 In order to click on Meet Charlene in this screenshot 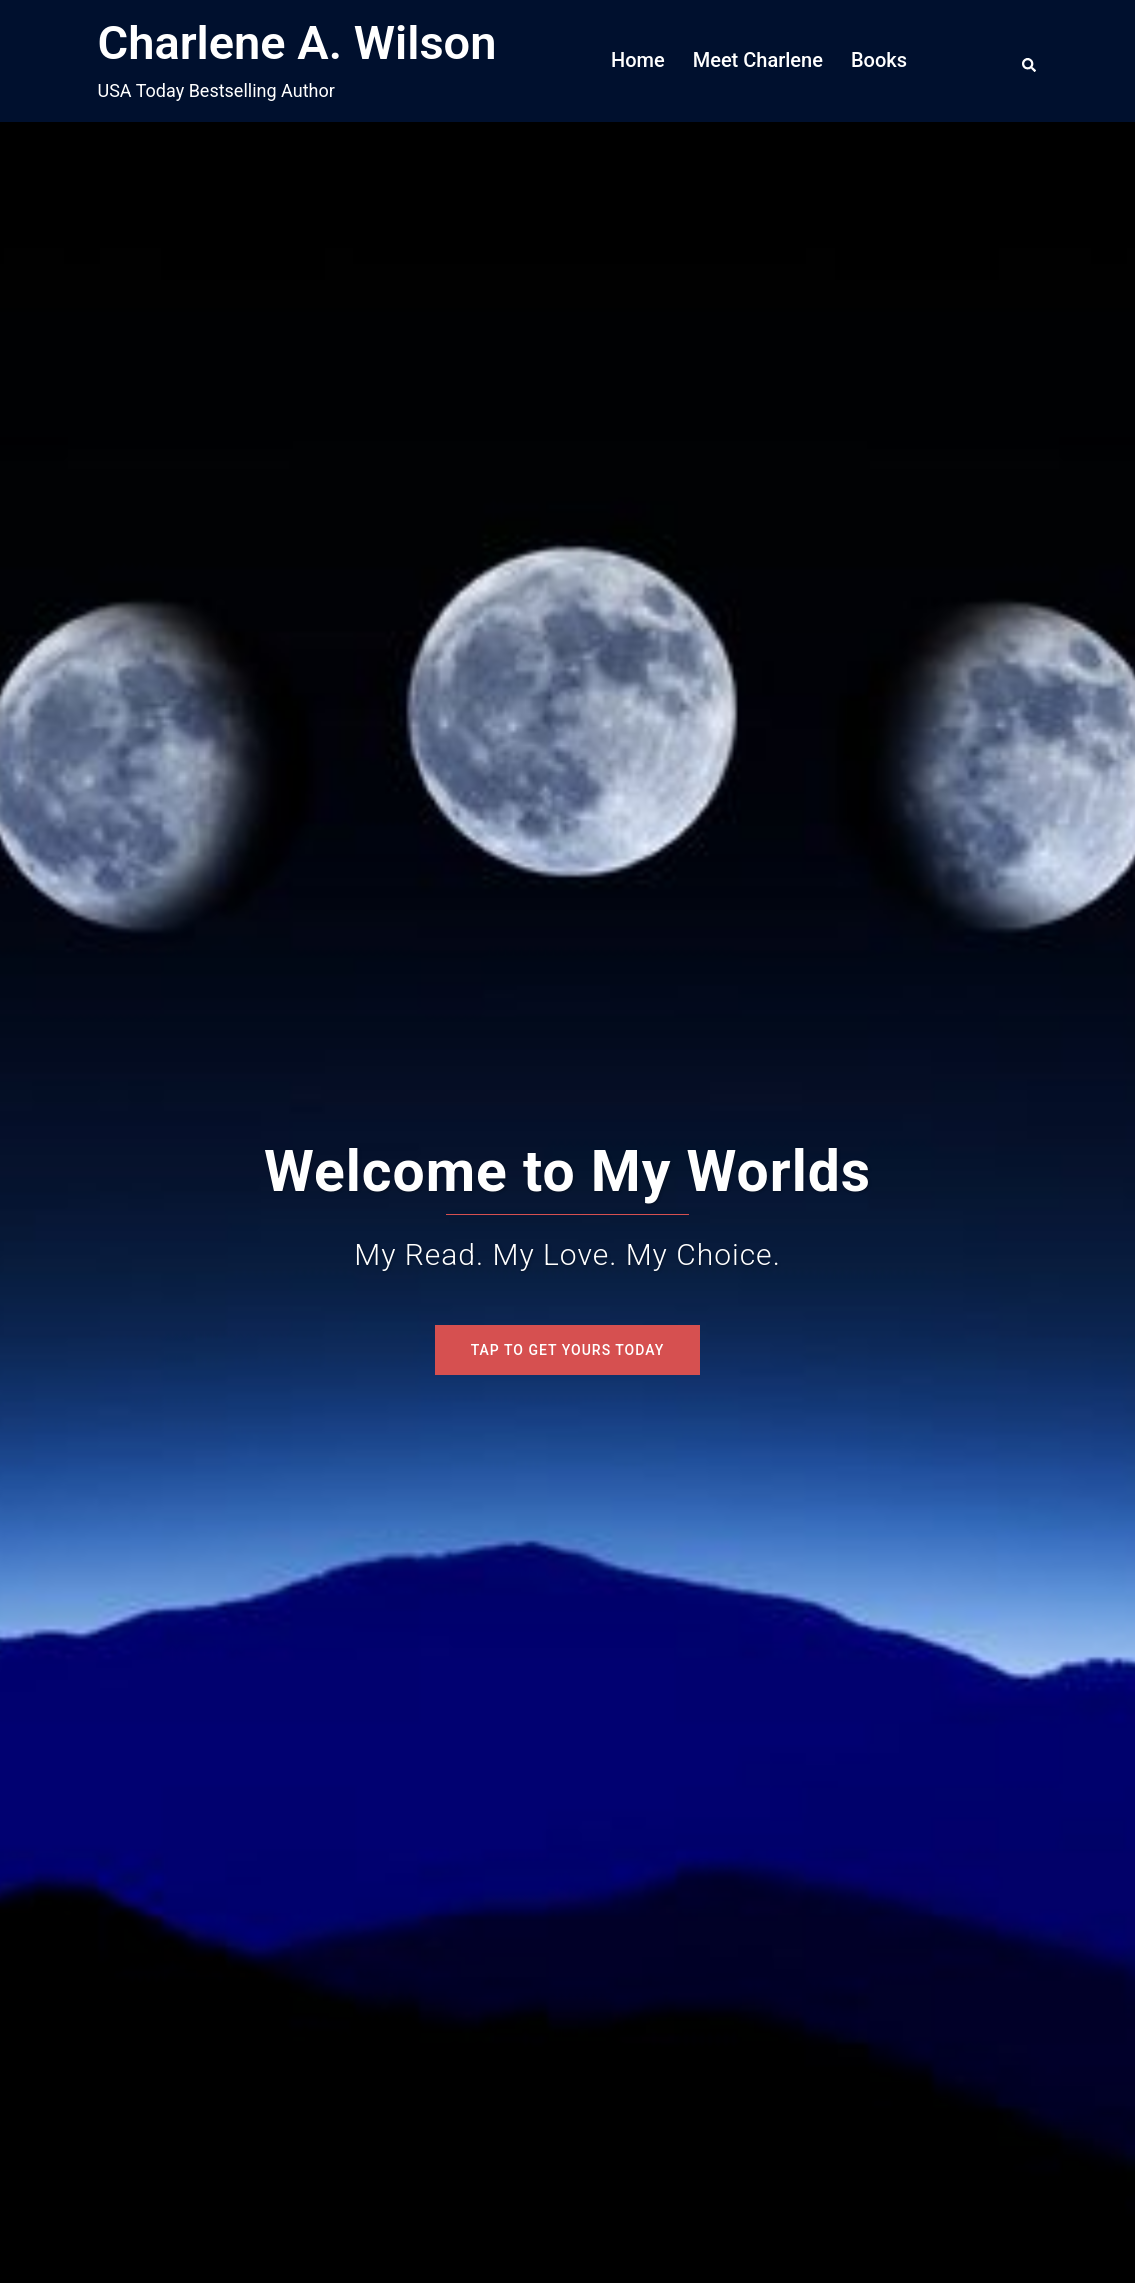, I will do `click(758, 60)`.